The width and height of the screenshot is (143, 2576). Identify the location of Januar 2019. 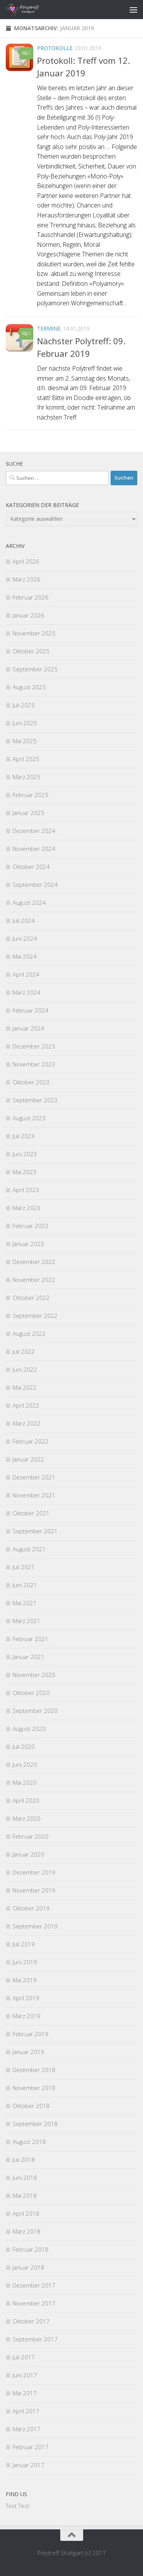
(28, 2052).